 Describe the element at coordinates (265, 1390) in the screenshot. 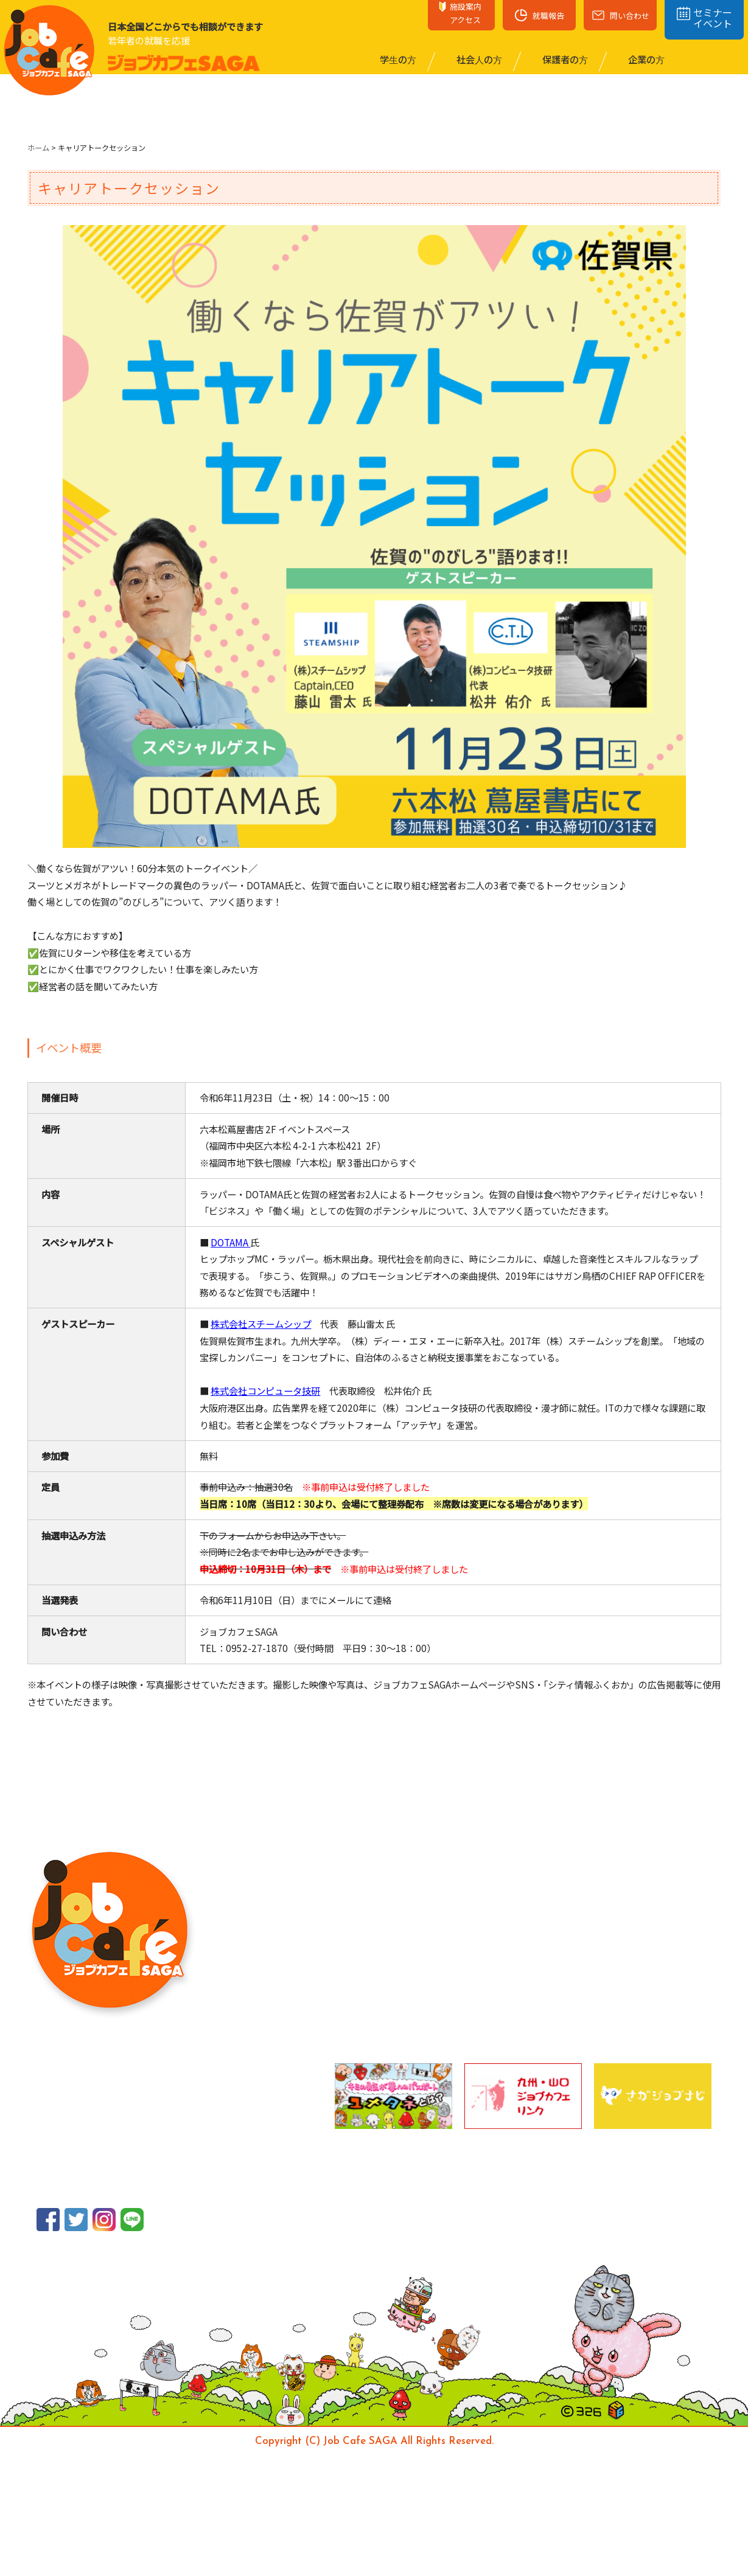

I see `株式会社コンピュータ技研` at that location.